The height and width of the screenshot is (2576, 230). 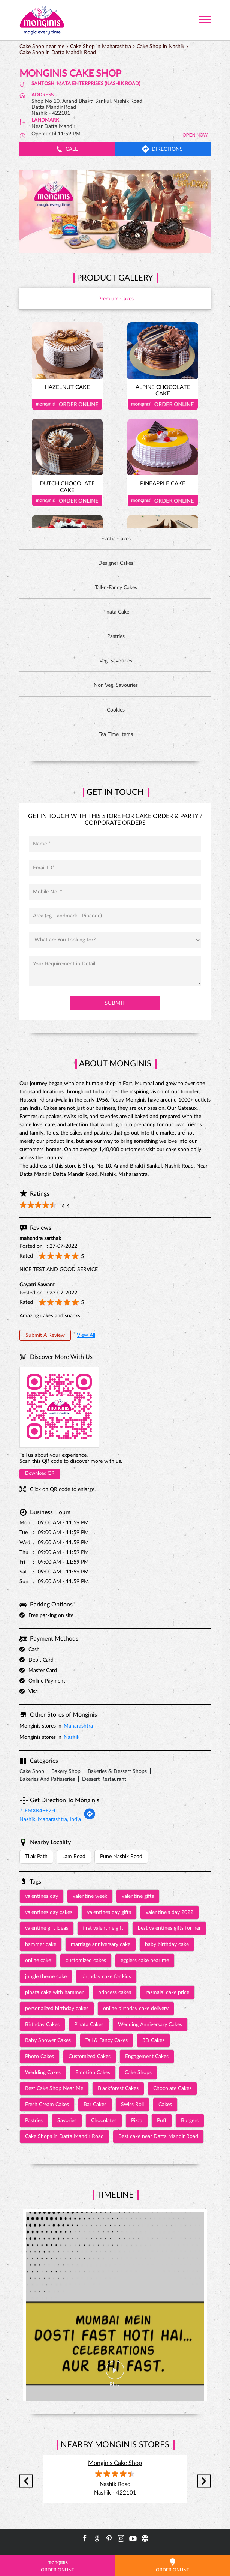 I want to click on Tilak Path, so click(x=36, y=1856).